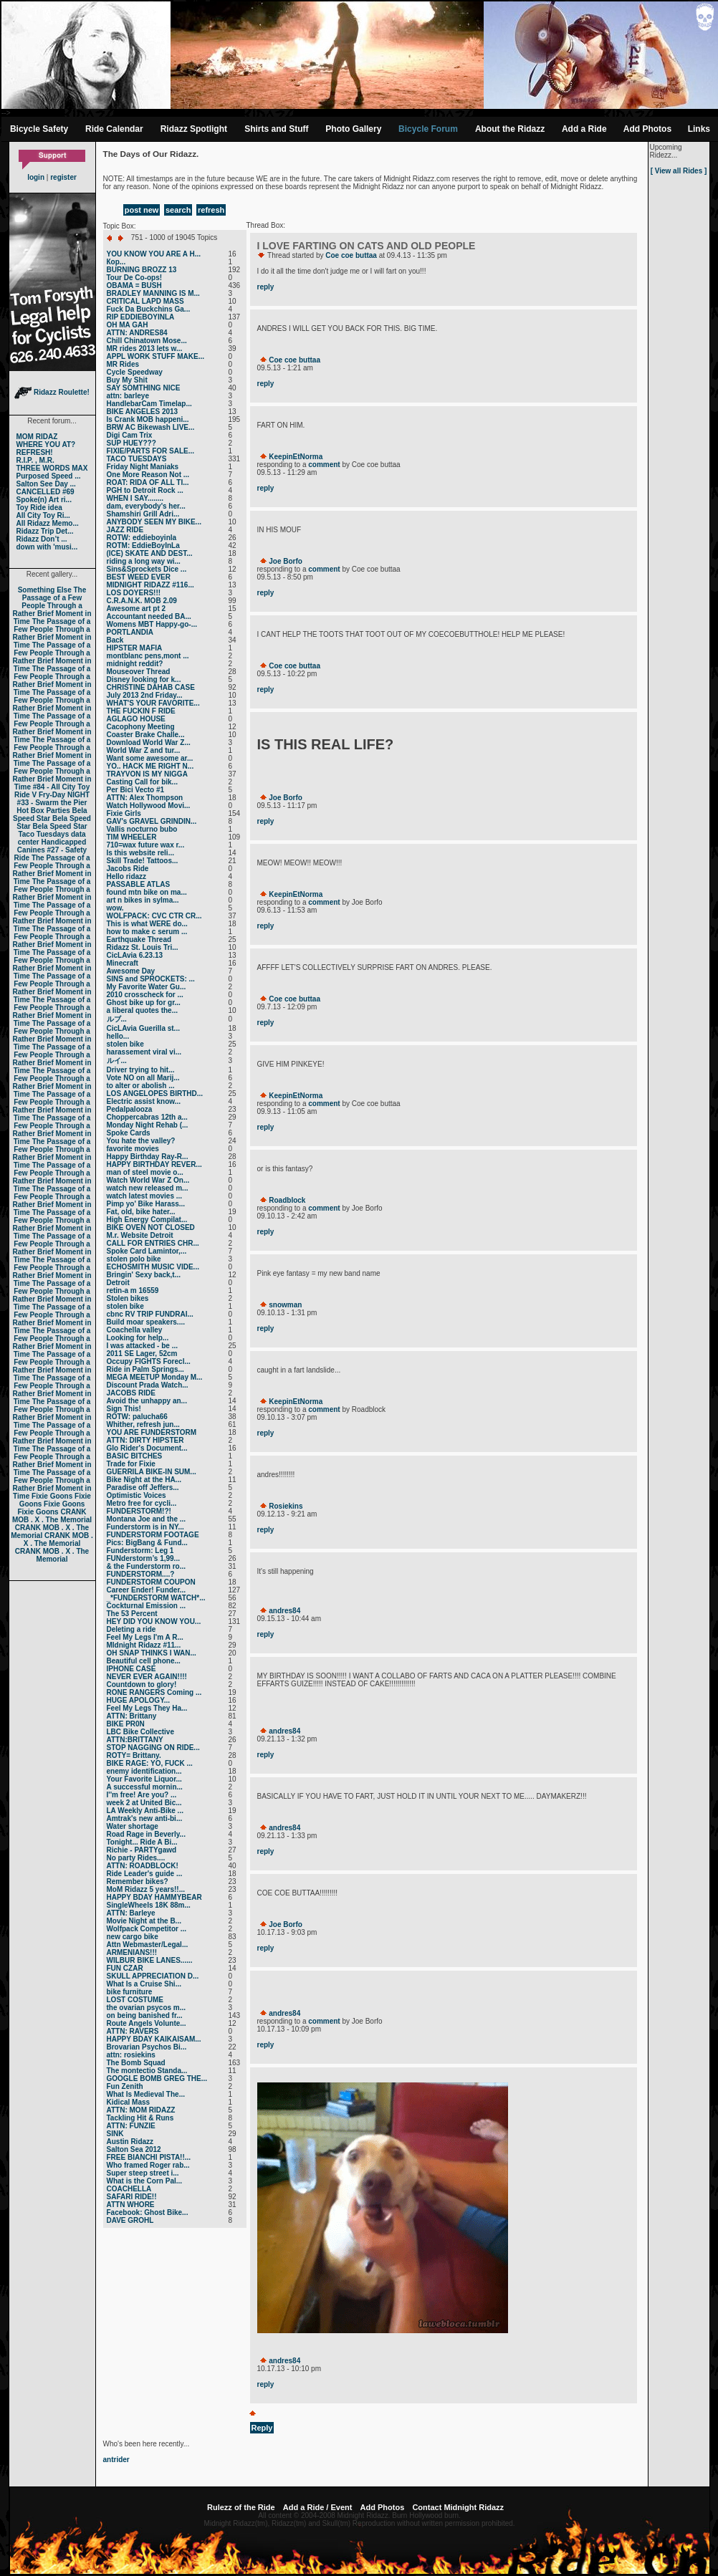 The image size is (718, 2576). Describe the element at coordinates (123, 364) in the screenshot. I see `MR Rides` at that location.